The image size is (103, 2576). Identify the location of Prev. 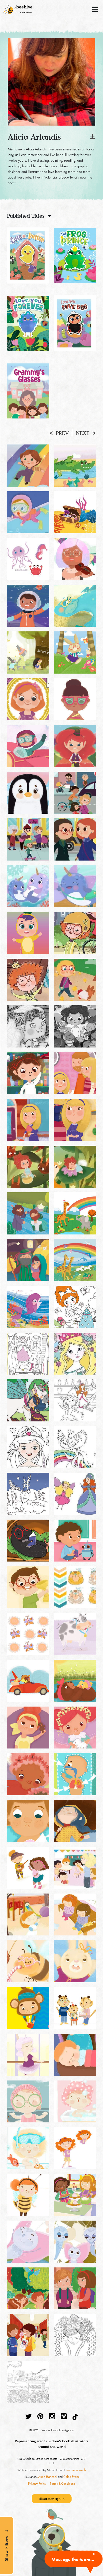
(62, 432).